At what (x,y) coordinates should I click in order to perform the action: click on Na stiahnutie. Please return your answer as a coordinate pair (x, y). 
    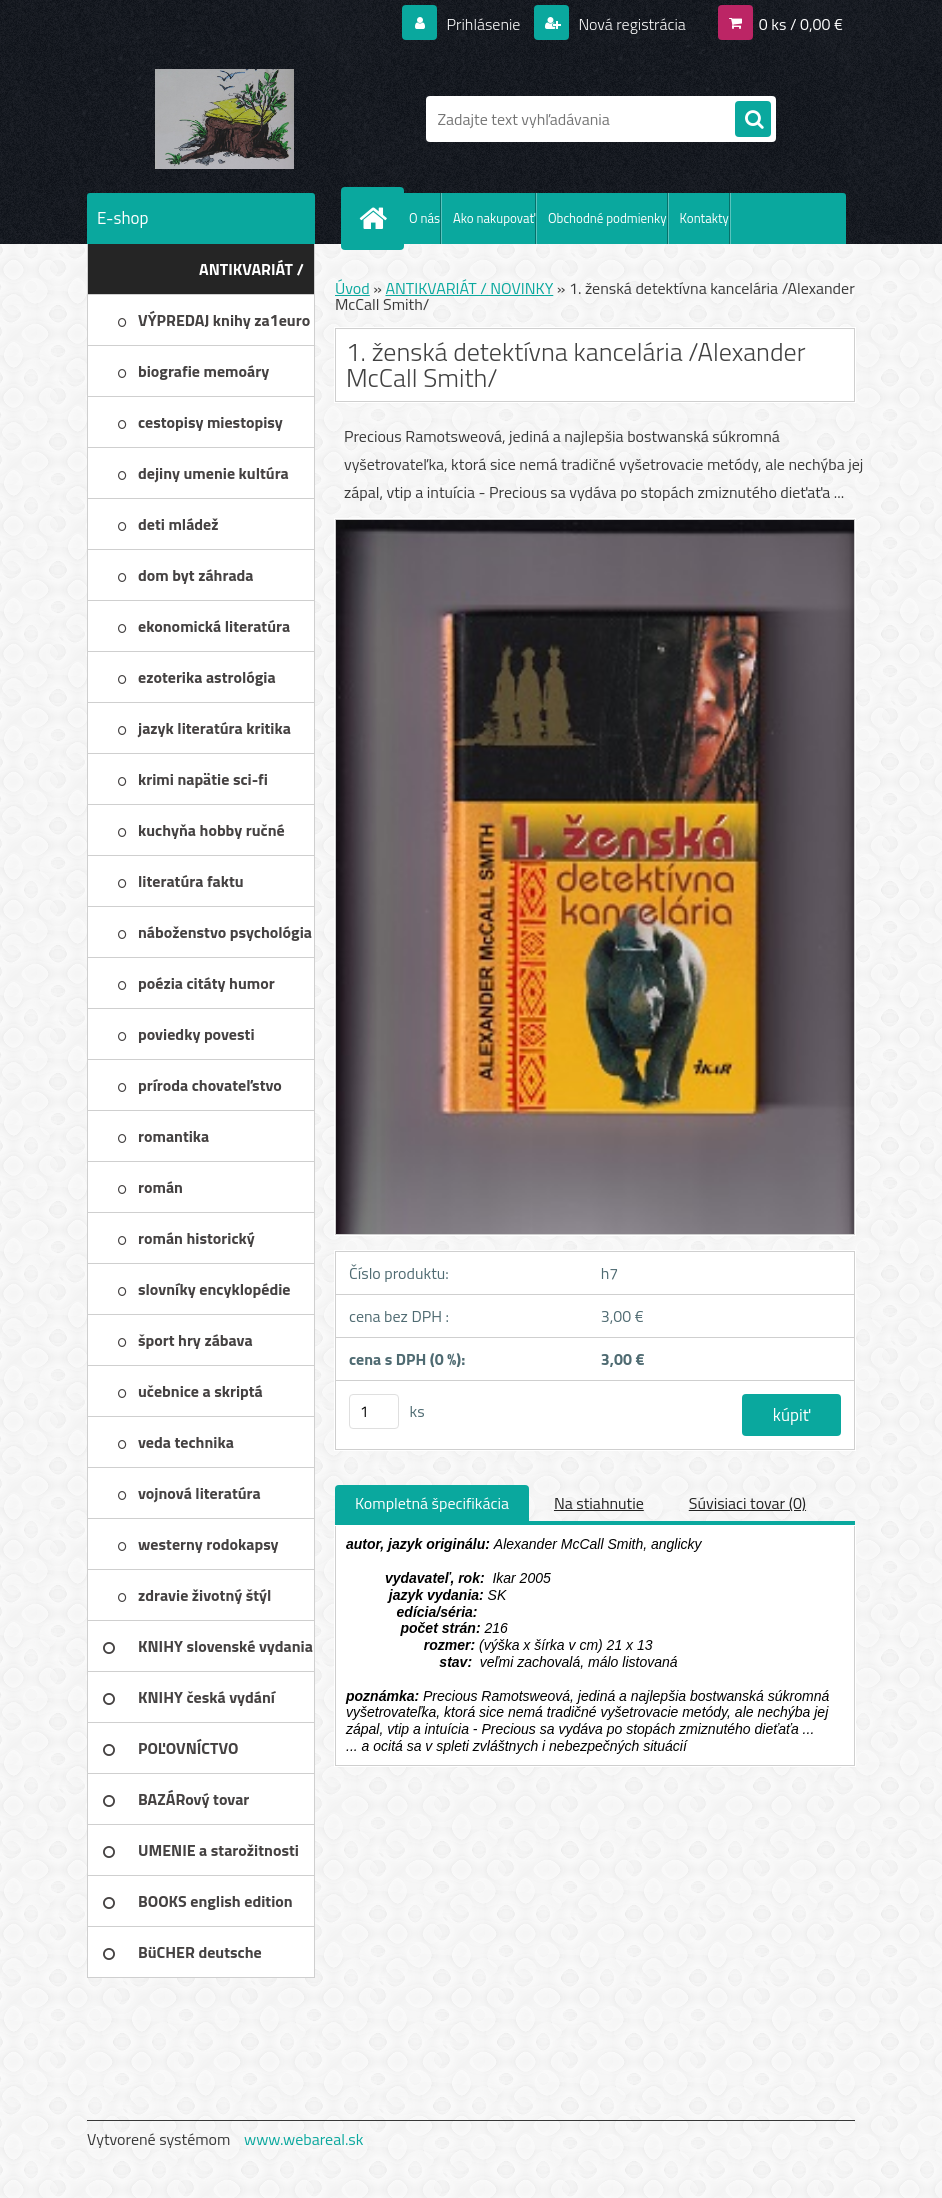
    Looking at the image, I should click on (599, 1503).